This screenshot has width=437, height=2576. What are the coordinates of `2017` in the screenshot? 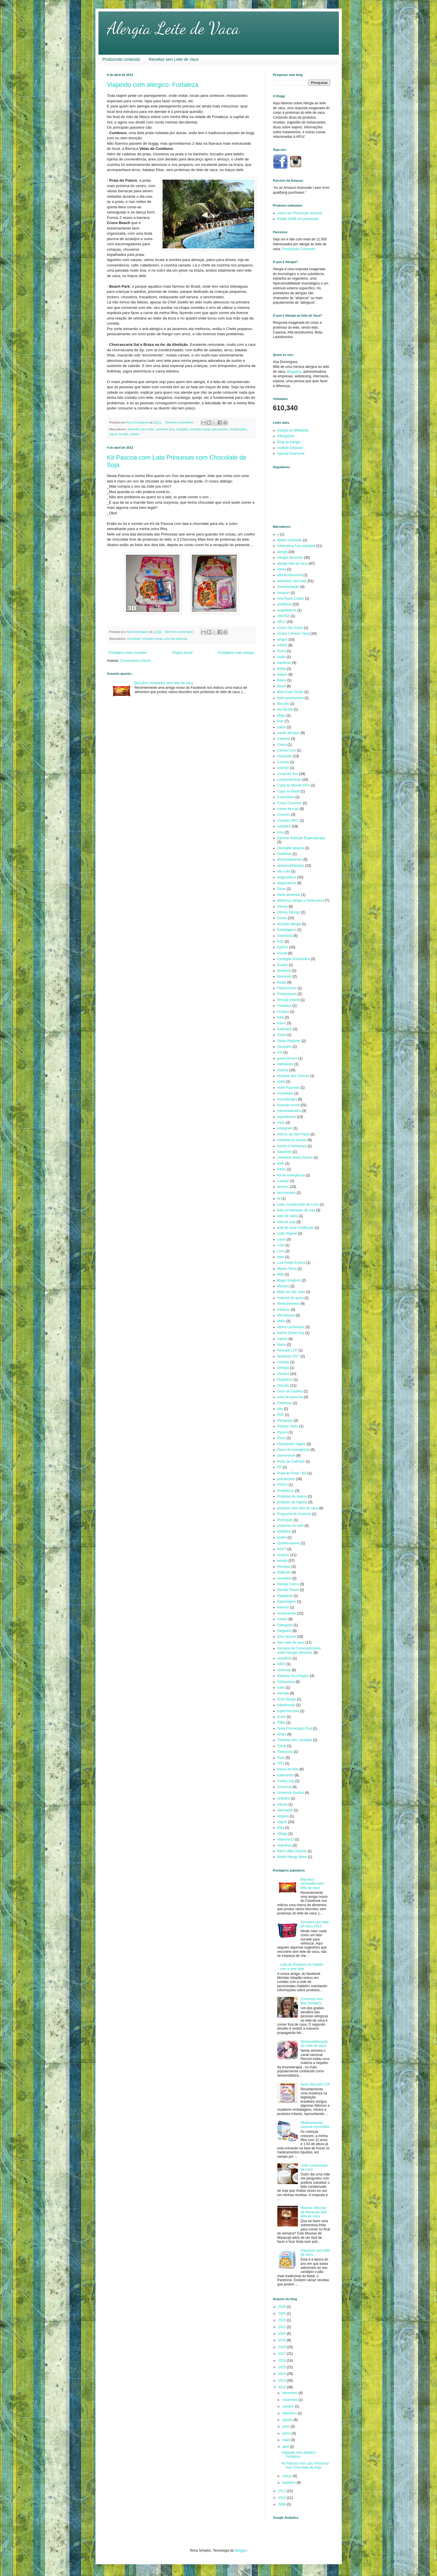 It's located at (282, 2354).